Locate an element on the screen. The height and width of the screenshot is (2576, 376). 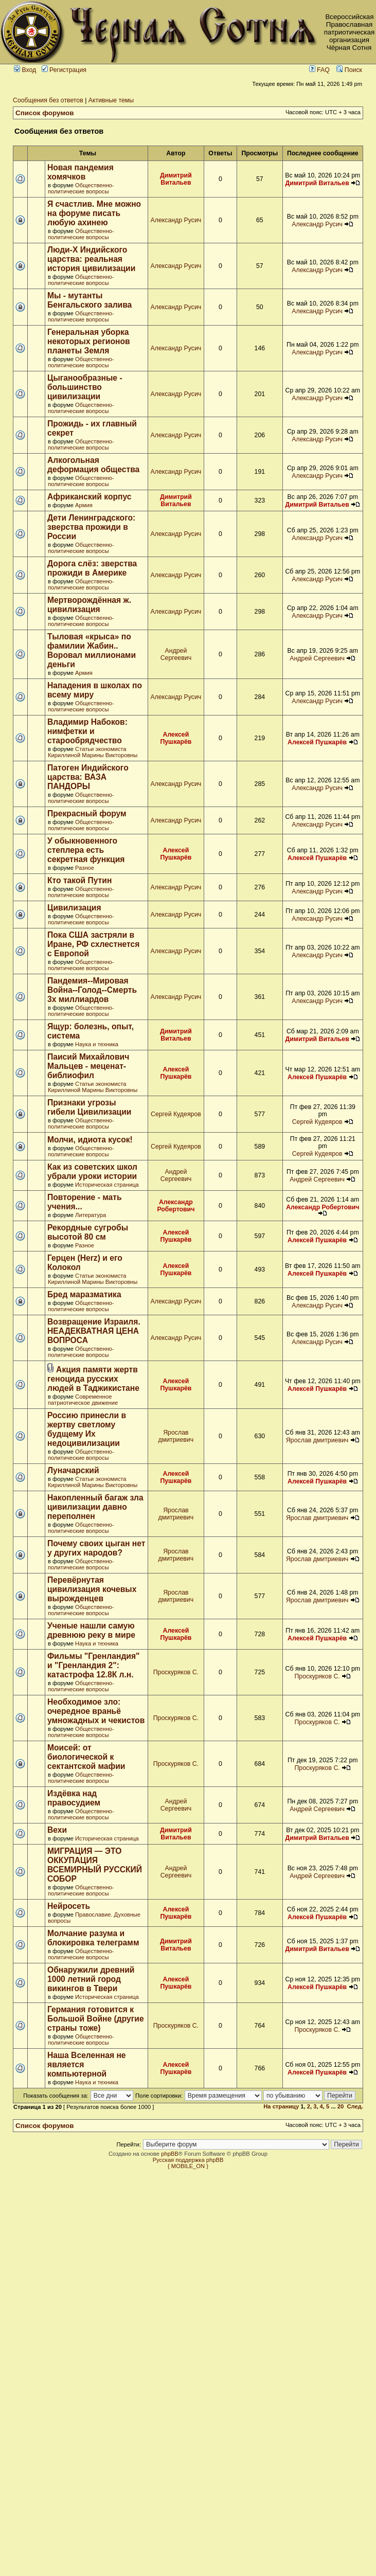
Статьи экономиста Кириллиной Марины Викторовны is located at coordinates (92, 752).